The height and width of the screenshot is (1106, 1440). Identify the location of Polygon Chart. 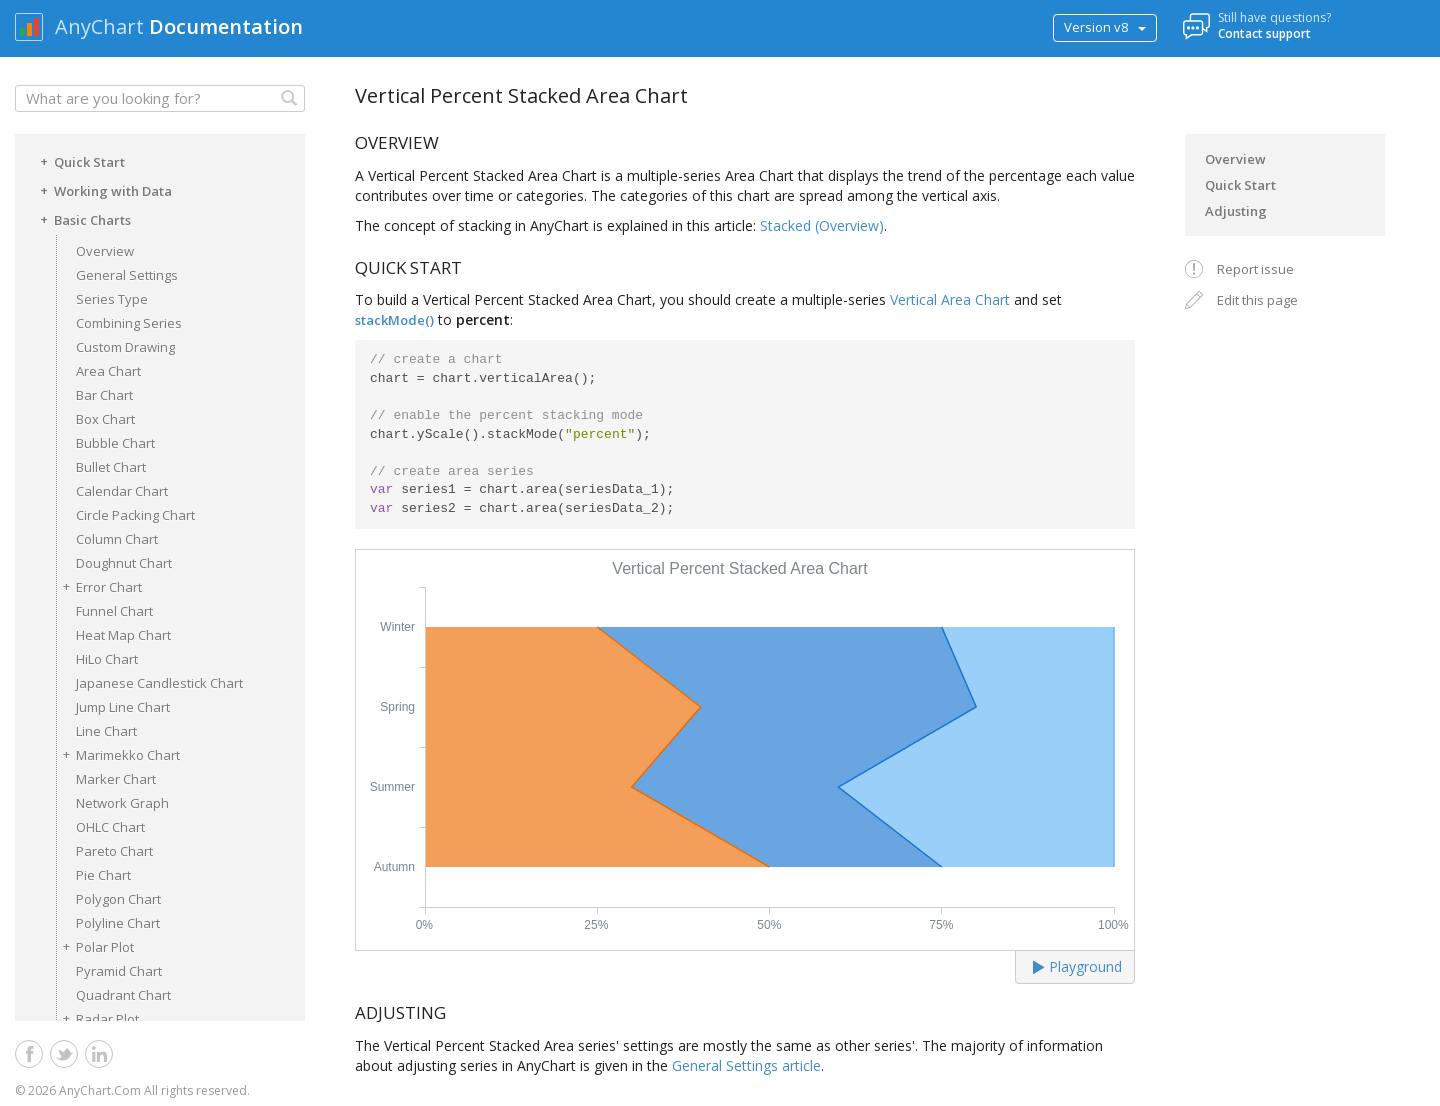
(118, 899).